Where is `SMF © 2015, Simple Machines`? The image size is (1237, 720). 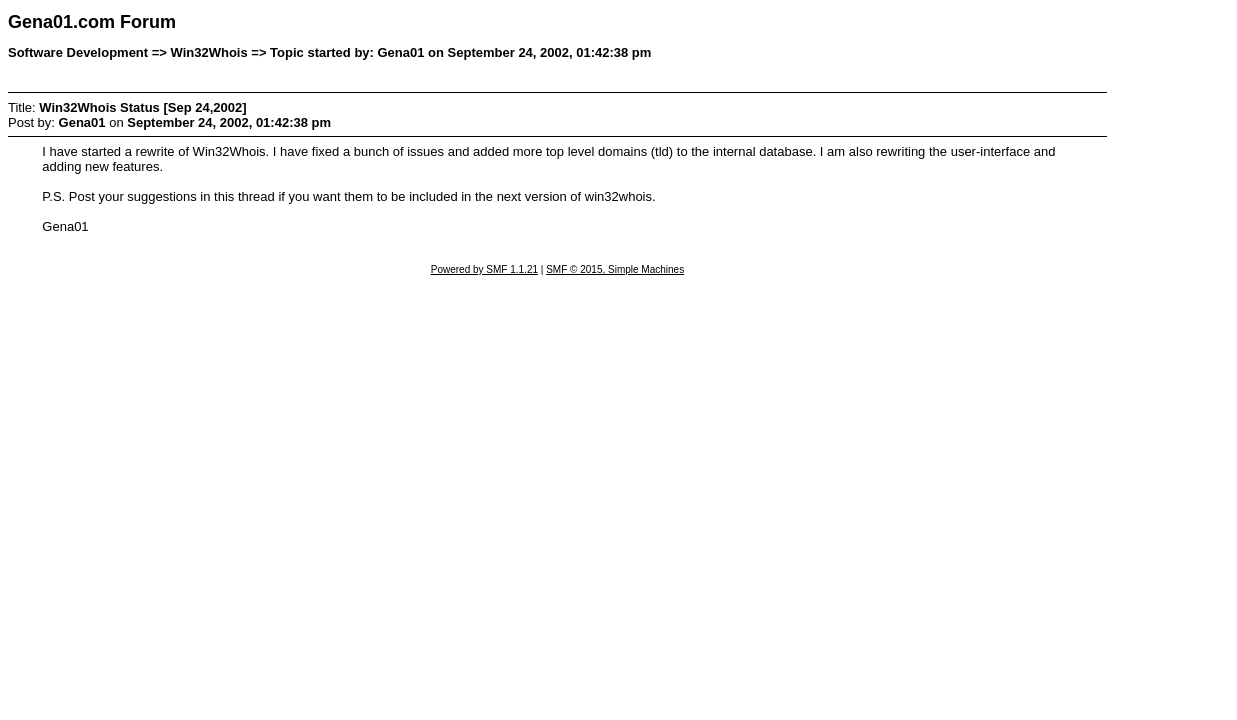 SMF © 2015, Simple Machines is located at coordinates (615, 269).